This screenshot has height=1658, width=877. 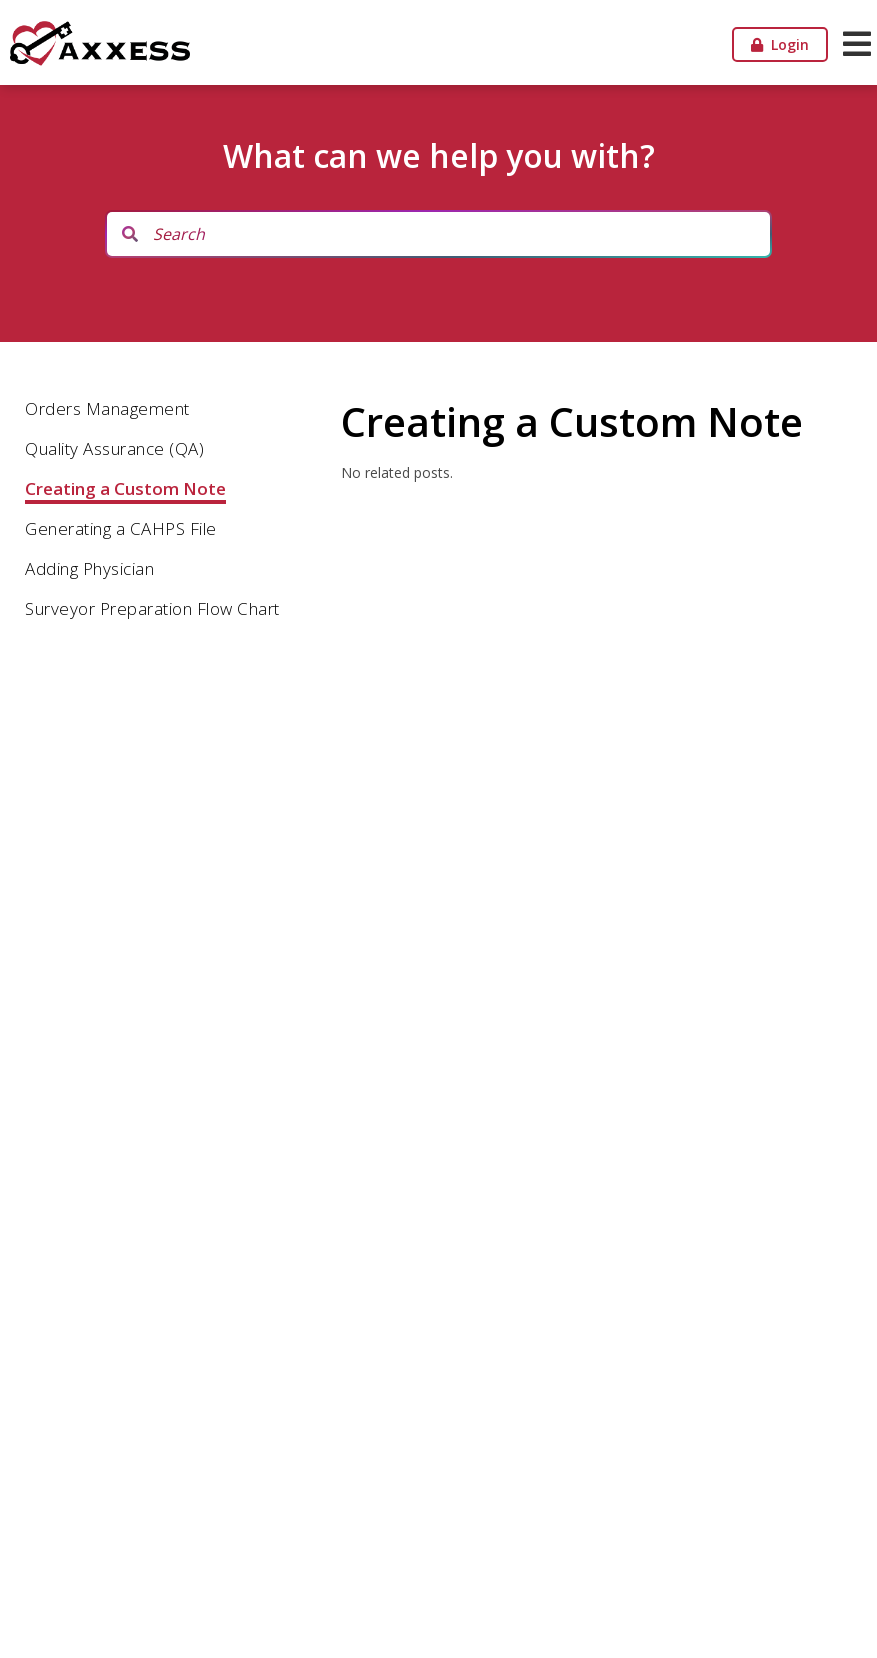 I want to click on Orders Management, so click(x=107, y=408).